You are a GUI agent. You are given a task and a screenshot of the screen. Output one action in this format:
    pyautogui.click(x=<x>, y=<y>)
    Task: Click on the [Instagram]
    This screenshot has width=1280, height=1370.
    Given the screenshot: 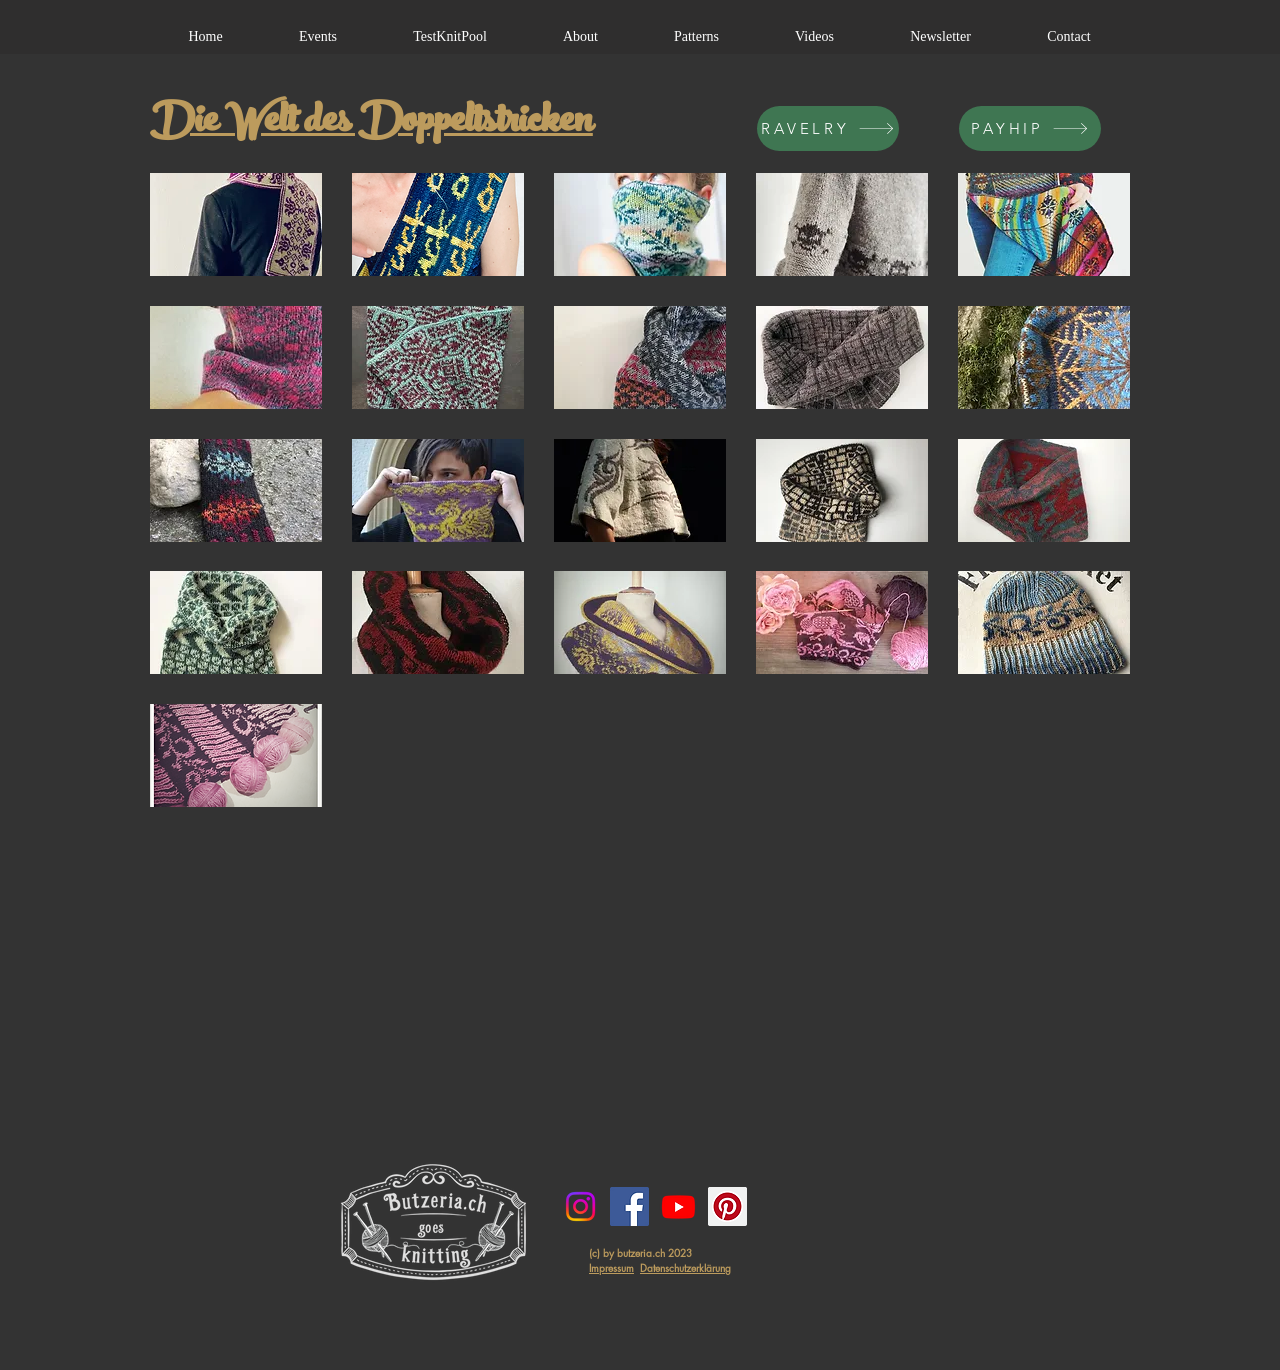 What is the action you would take?
    pyautogui.click(x=580, y=1206)
    